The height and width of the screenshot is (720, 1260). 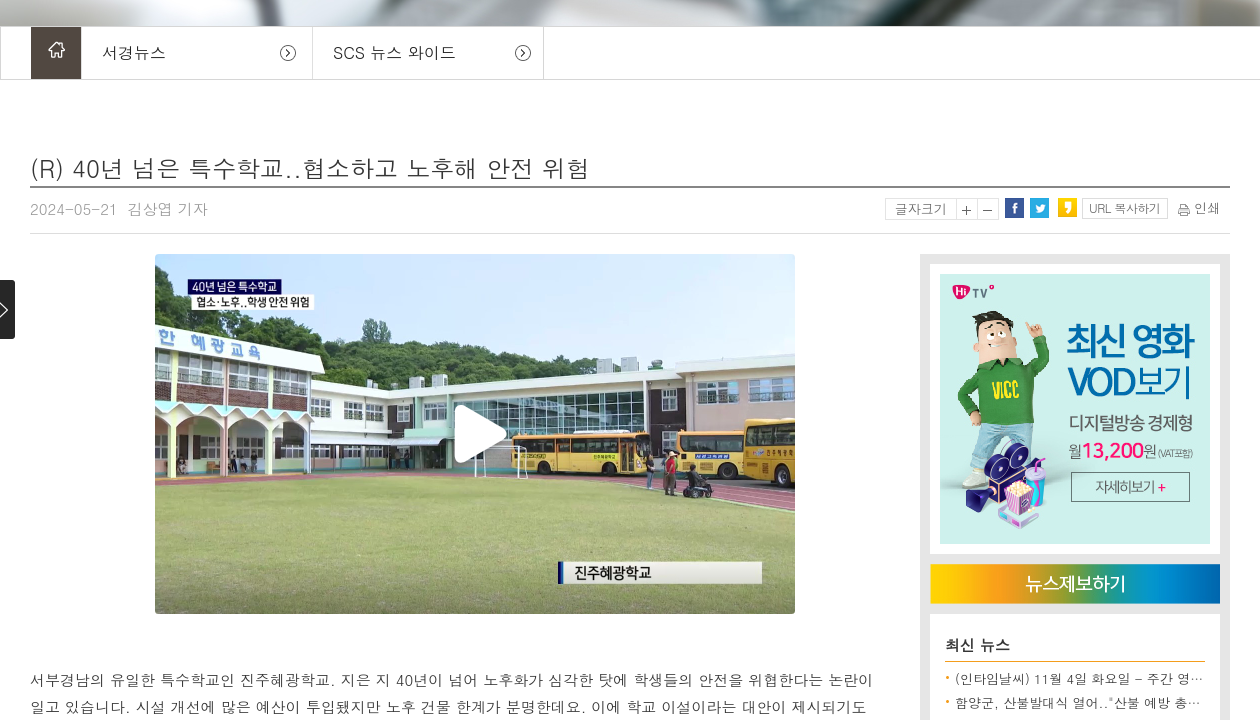 What do you see at coordinates (1124, 207) in the screenshot?
I see `URL 복사하기` at bounding box center [1124, 207].